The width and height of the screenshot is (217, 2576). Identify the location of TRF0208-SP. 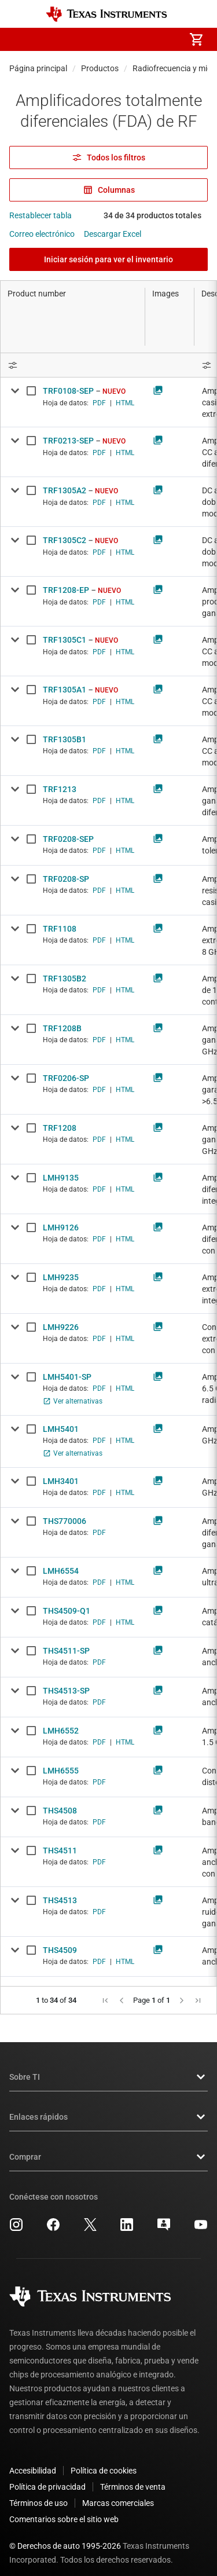
(66, 879).